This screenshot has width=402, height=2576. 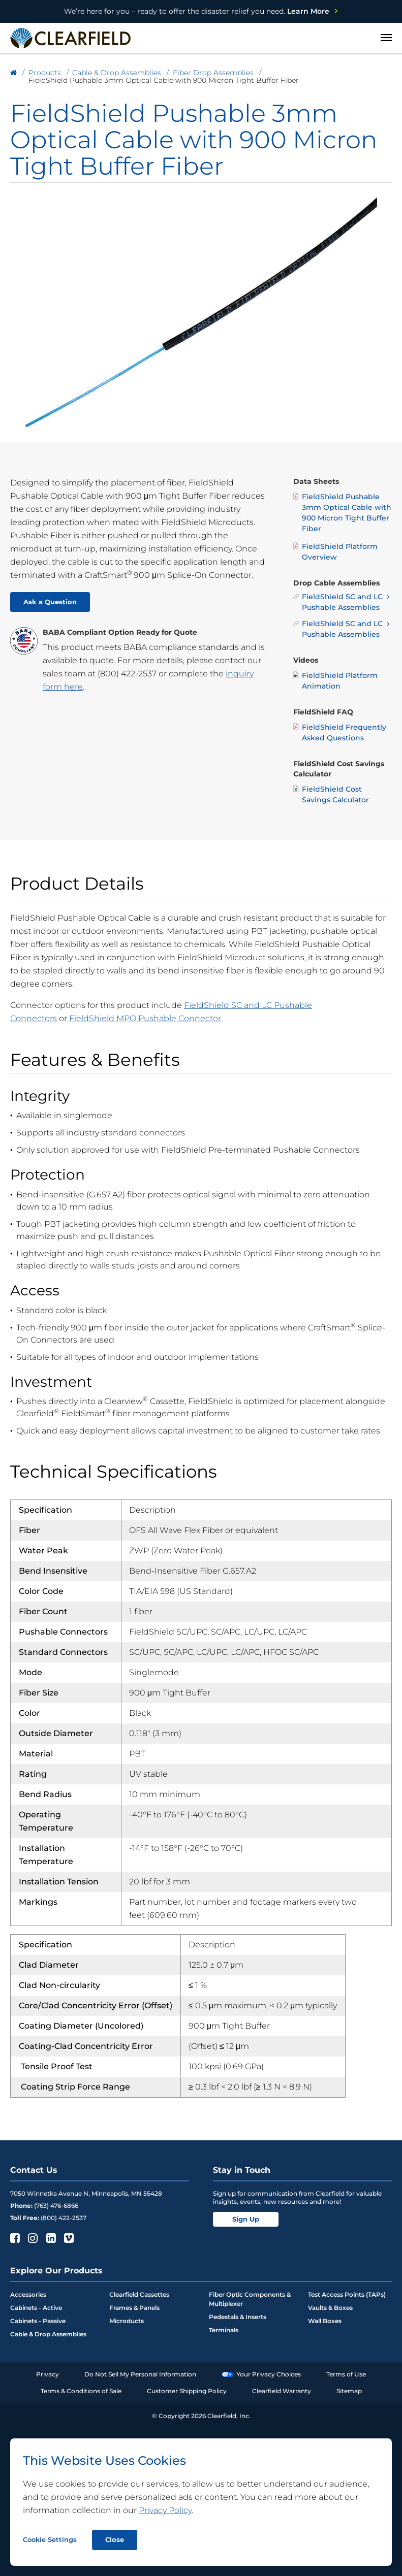 What do you see at coordinates (139, 2294) in the screenshot?
I see `Clearfield Cassettes` at bounding box center [139, 2294].